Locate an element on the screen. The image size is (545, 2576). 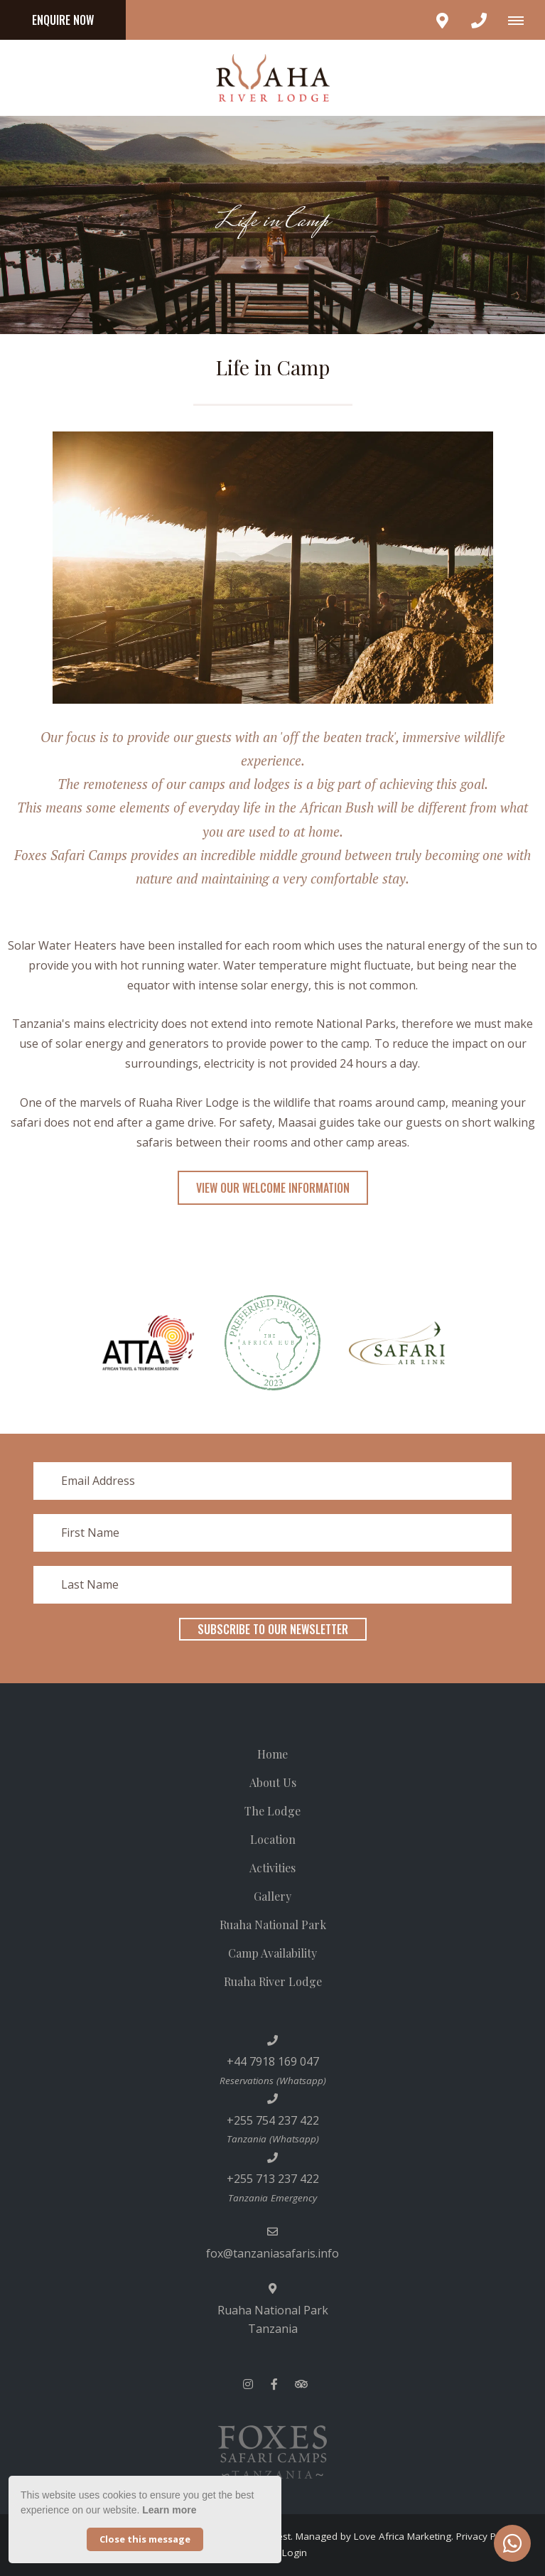
Enquire Now is located at coordinates (63, 19).